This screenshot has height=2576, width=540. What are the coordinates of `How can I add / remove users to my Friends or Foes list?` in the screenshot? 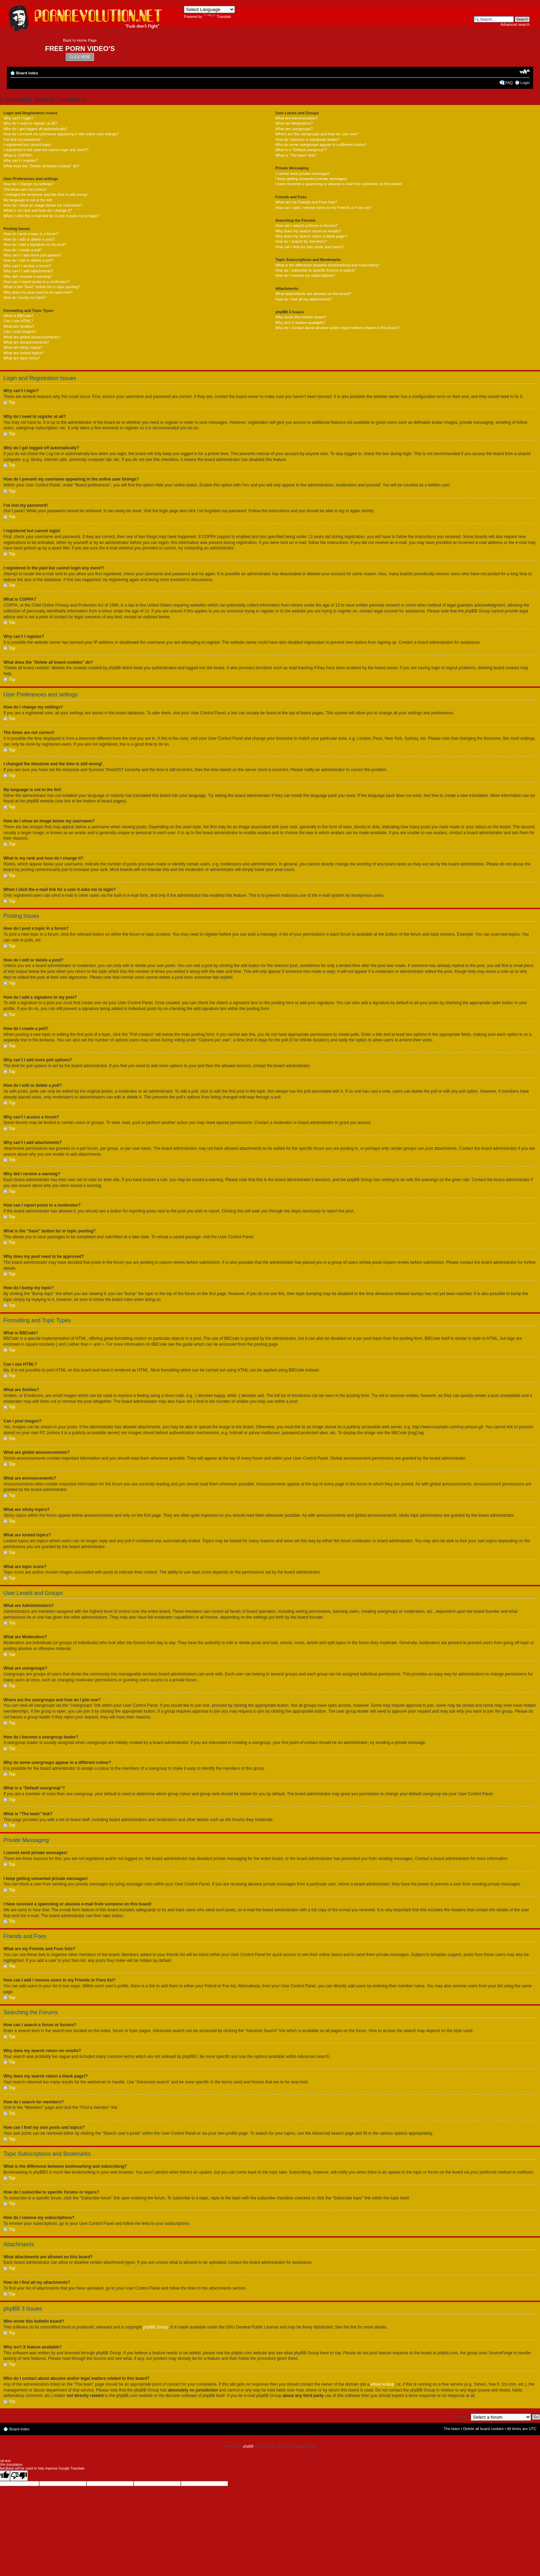 It's located at (323, 208).